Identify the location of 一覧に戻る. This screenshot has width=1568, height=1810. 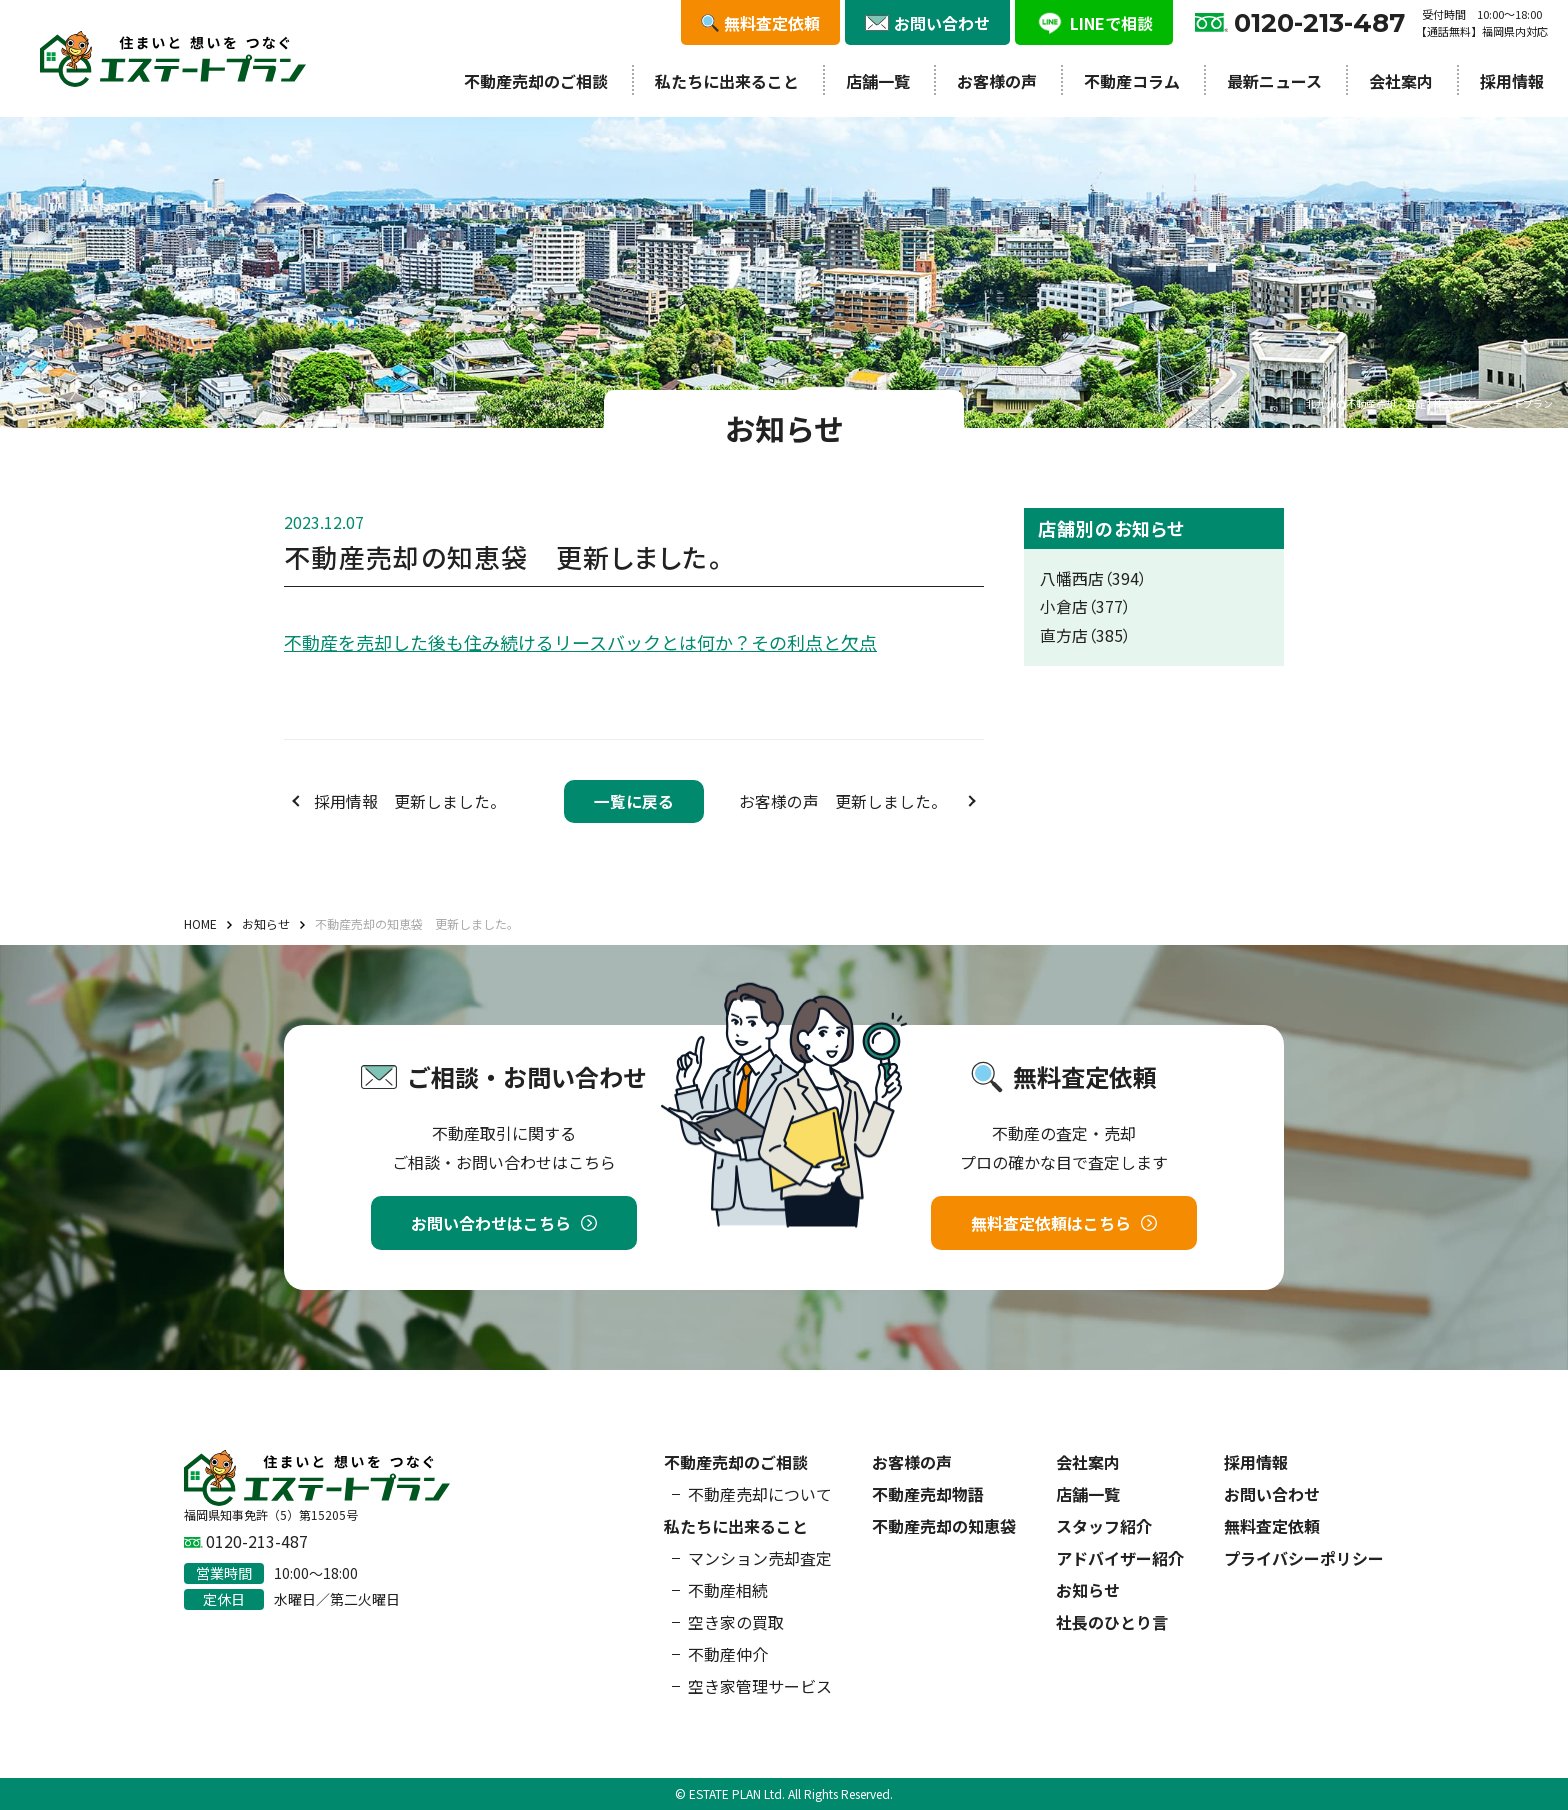
(634, 801).